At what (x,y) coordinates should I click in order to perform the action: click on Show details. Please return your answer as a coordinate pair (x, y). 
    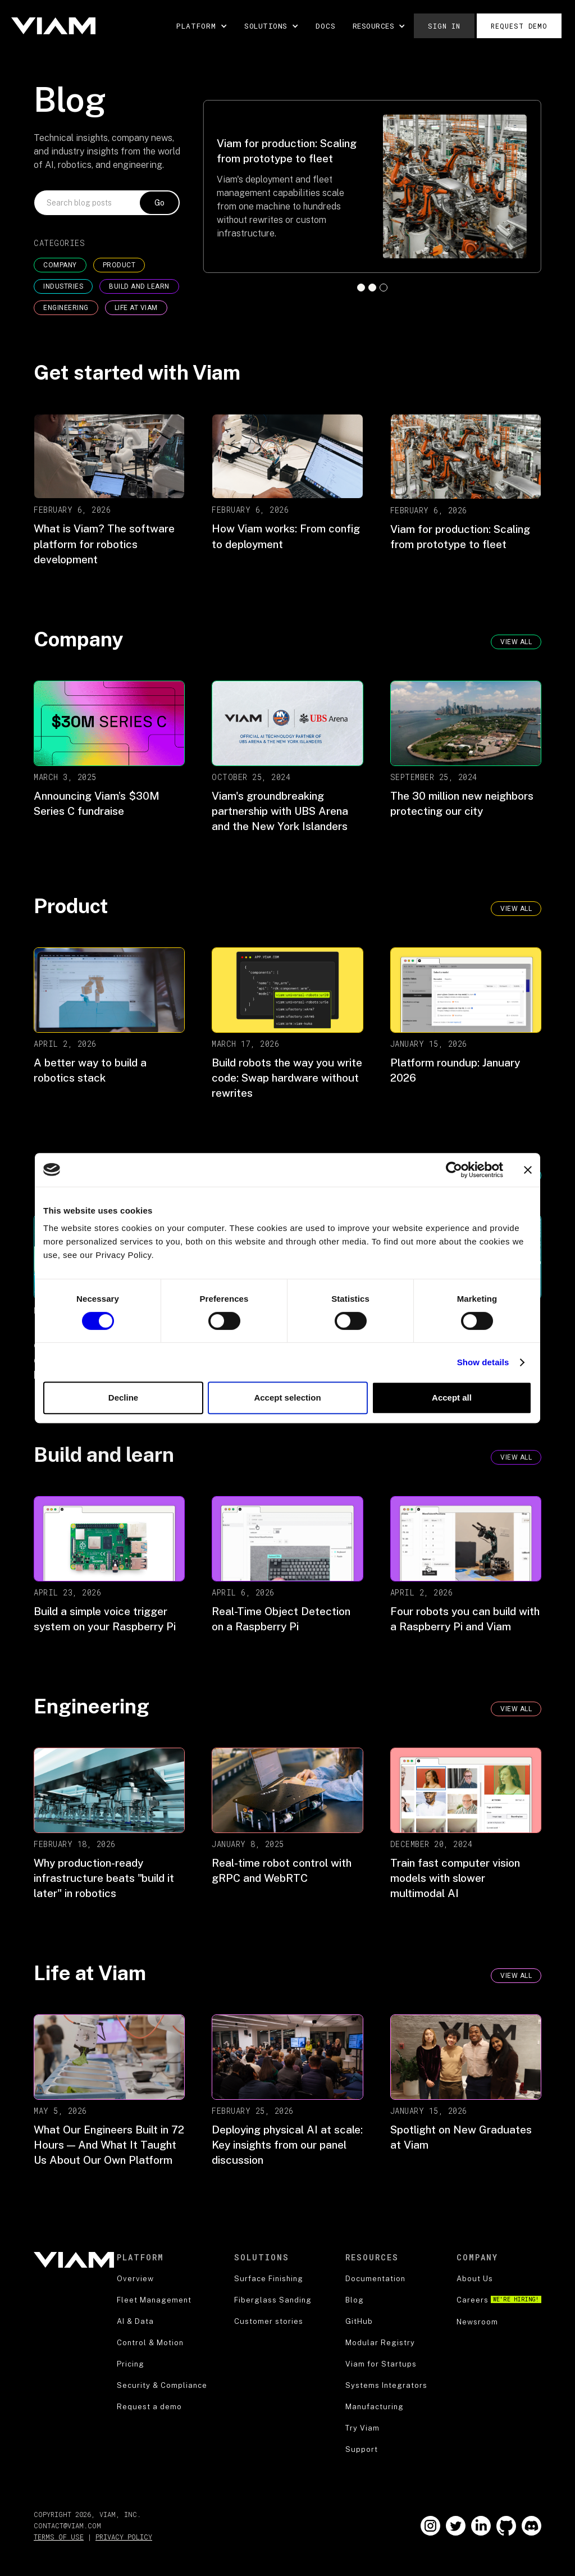
    Looking at the image, I should click on (483, 1362).